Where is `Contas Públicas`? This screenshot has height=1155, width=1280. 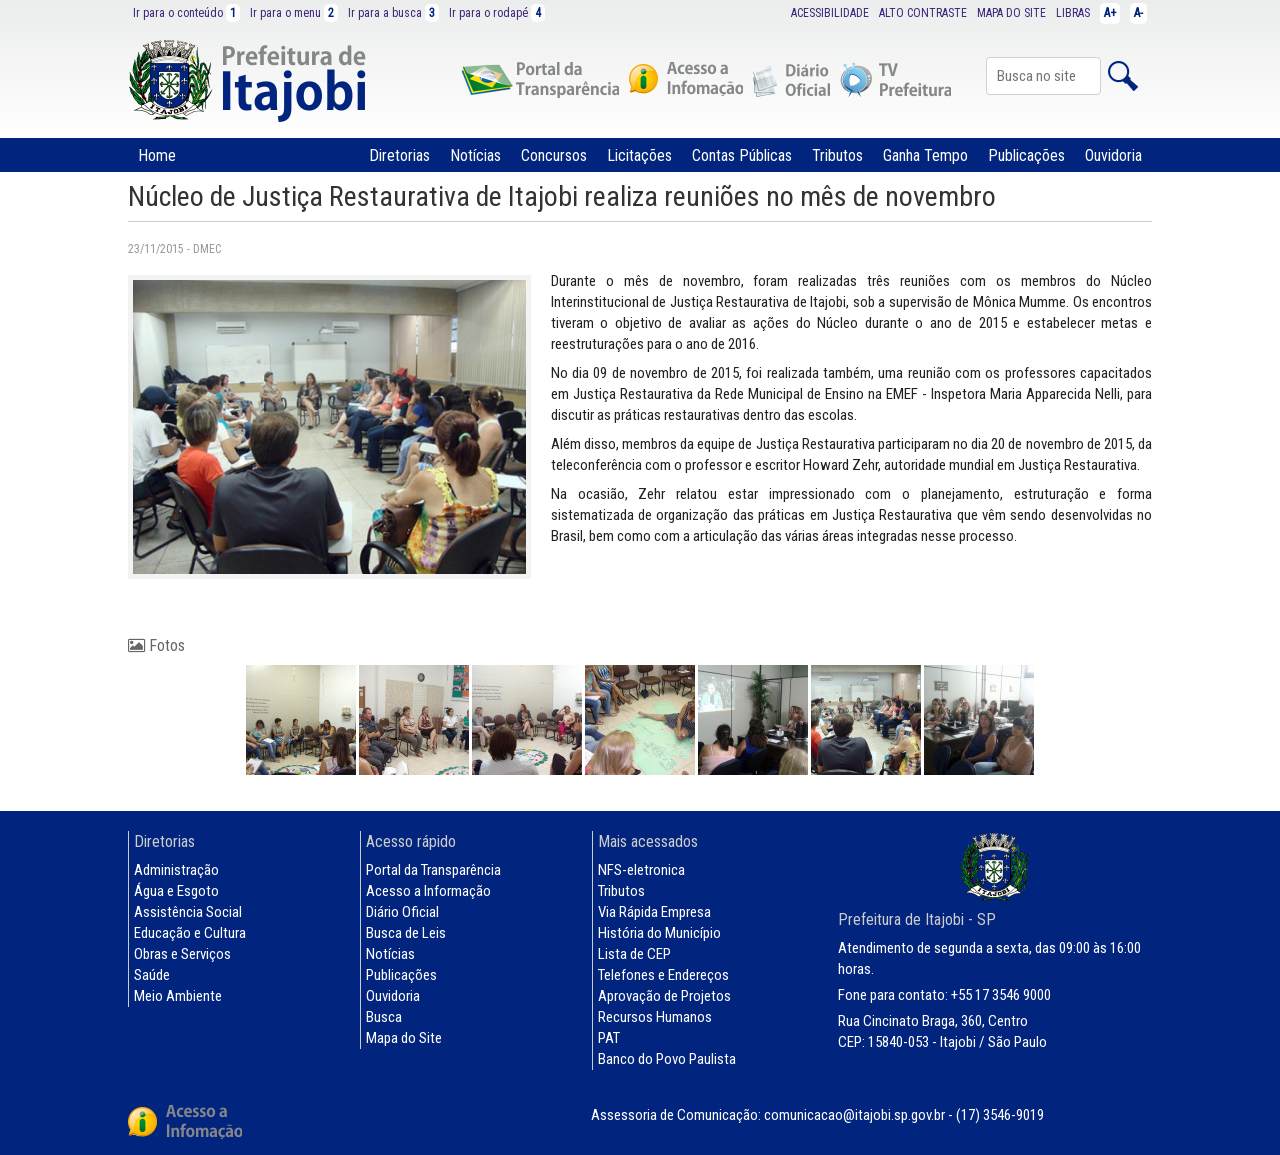
Contas Públicas is located at coordinates (742, 155).